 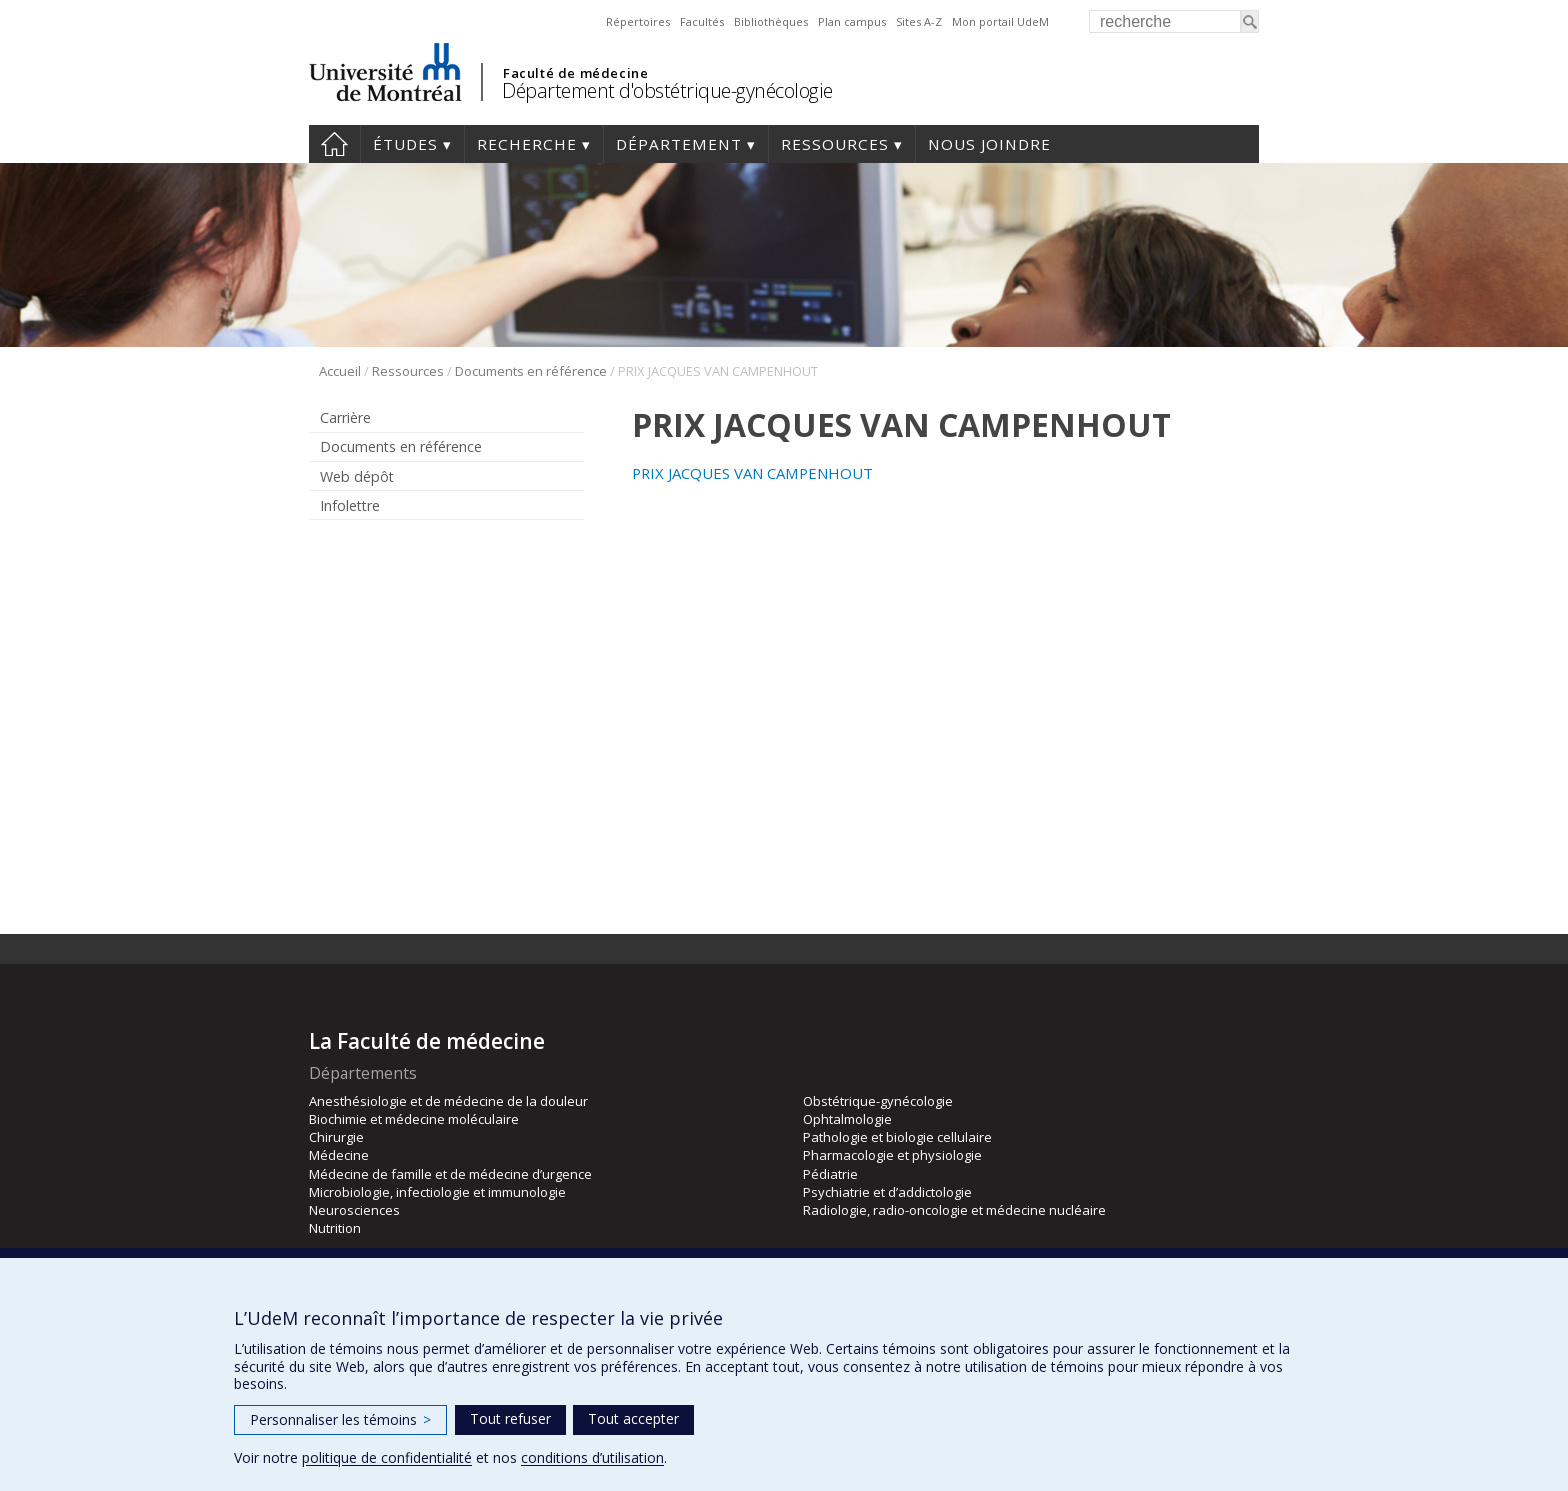 What do you see at coordinates (510, 1418) in the screenshot?
I see `Tout refuser` at bounding box center [510, 1418].